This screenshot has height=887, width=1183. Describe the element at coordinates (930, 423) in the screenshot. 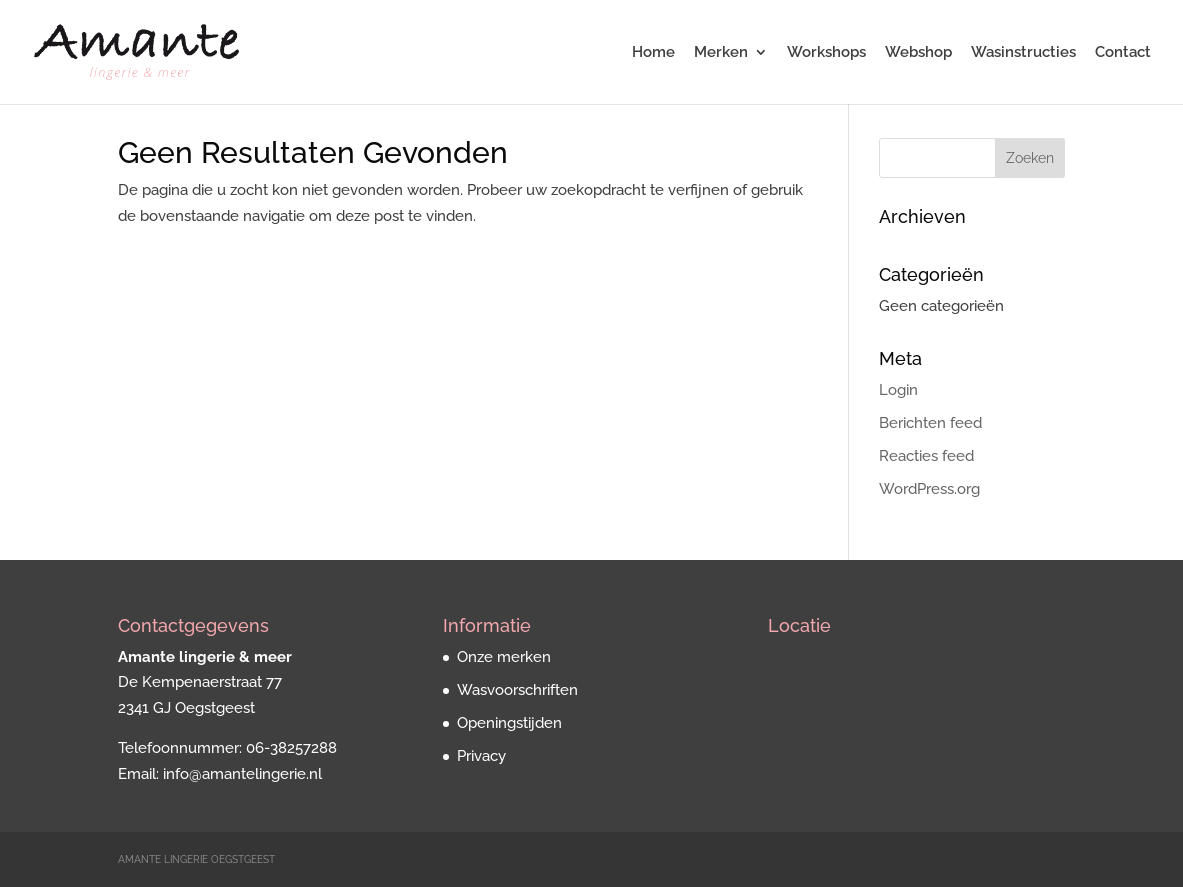

I see `Berichten feed` at that location.